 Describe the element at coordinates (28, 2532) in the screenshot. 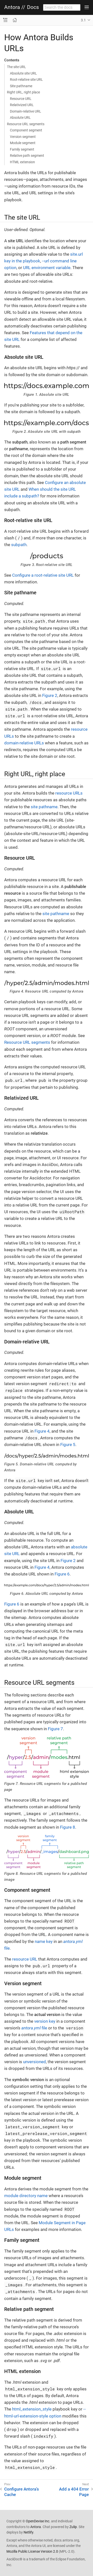

I see `Netlify` at that location.